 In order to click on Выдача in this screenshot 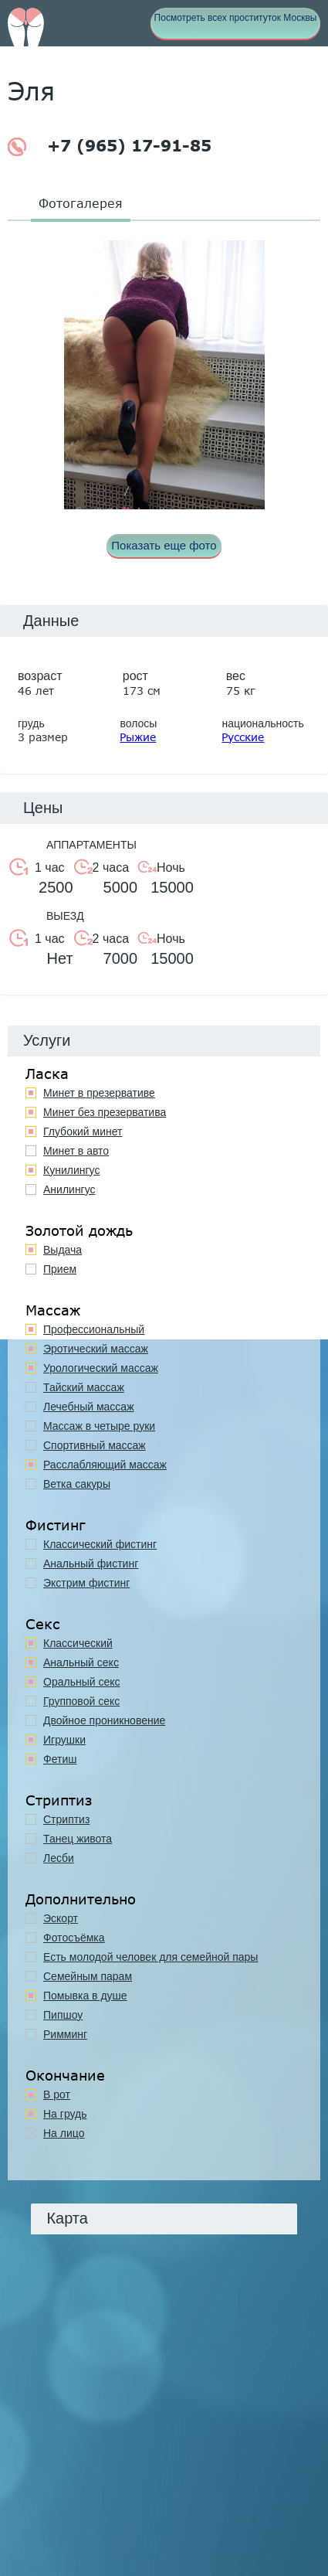, I will do `click(62, 1250)`.